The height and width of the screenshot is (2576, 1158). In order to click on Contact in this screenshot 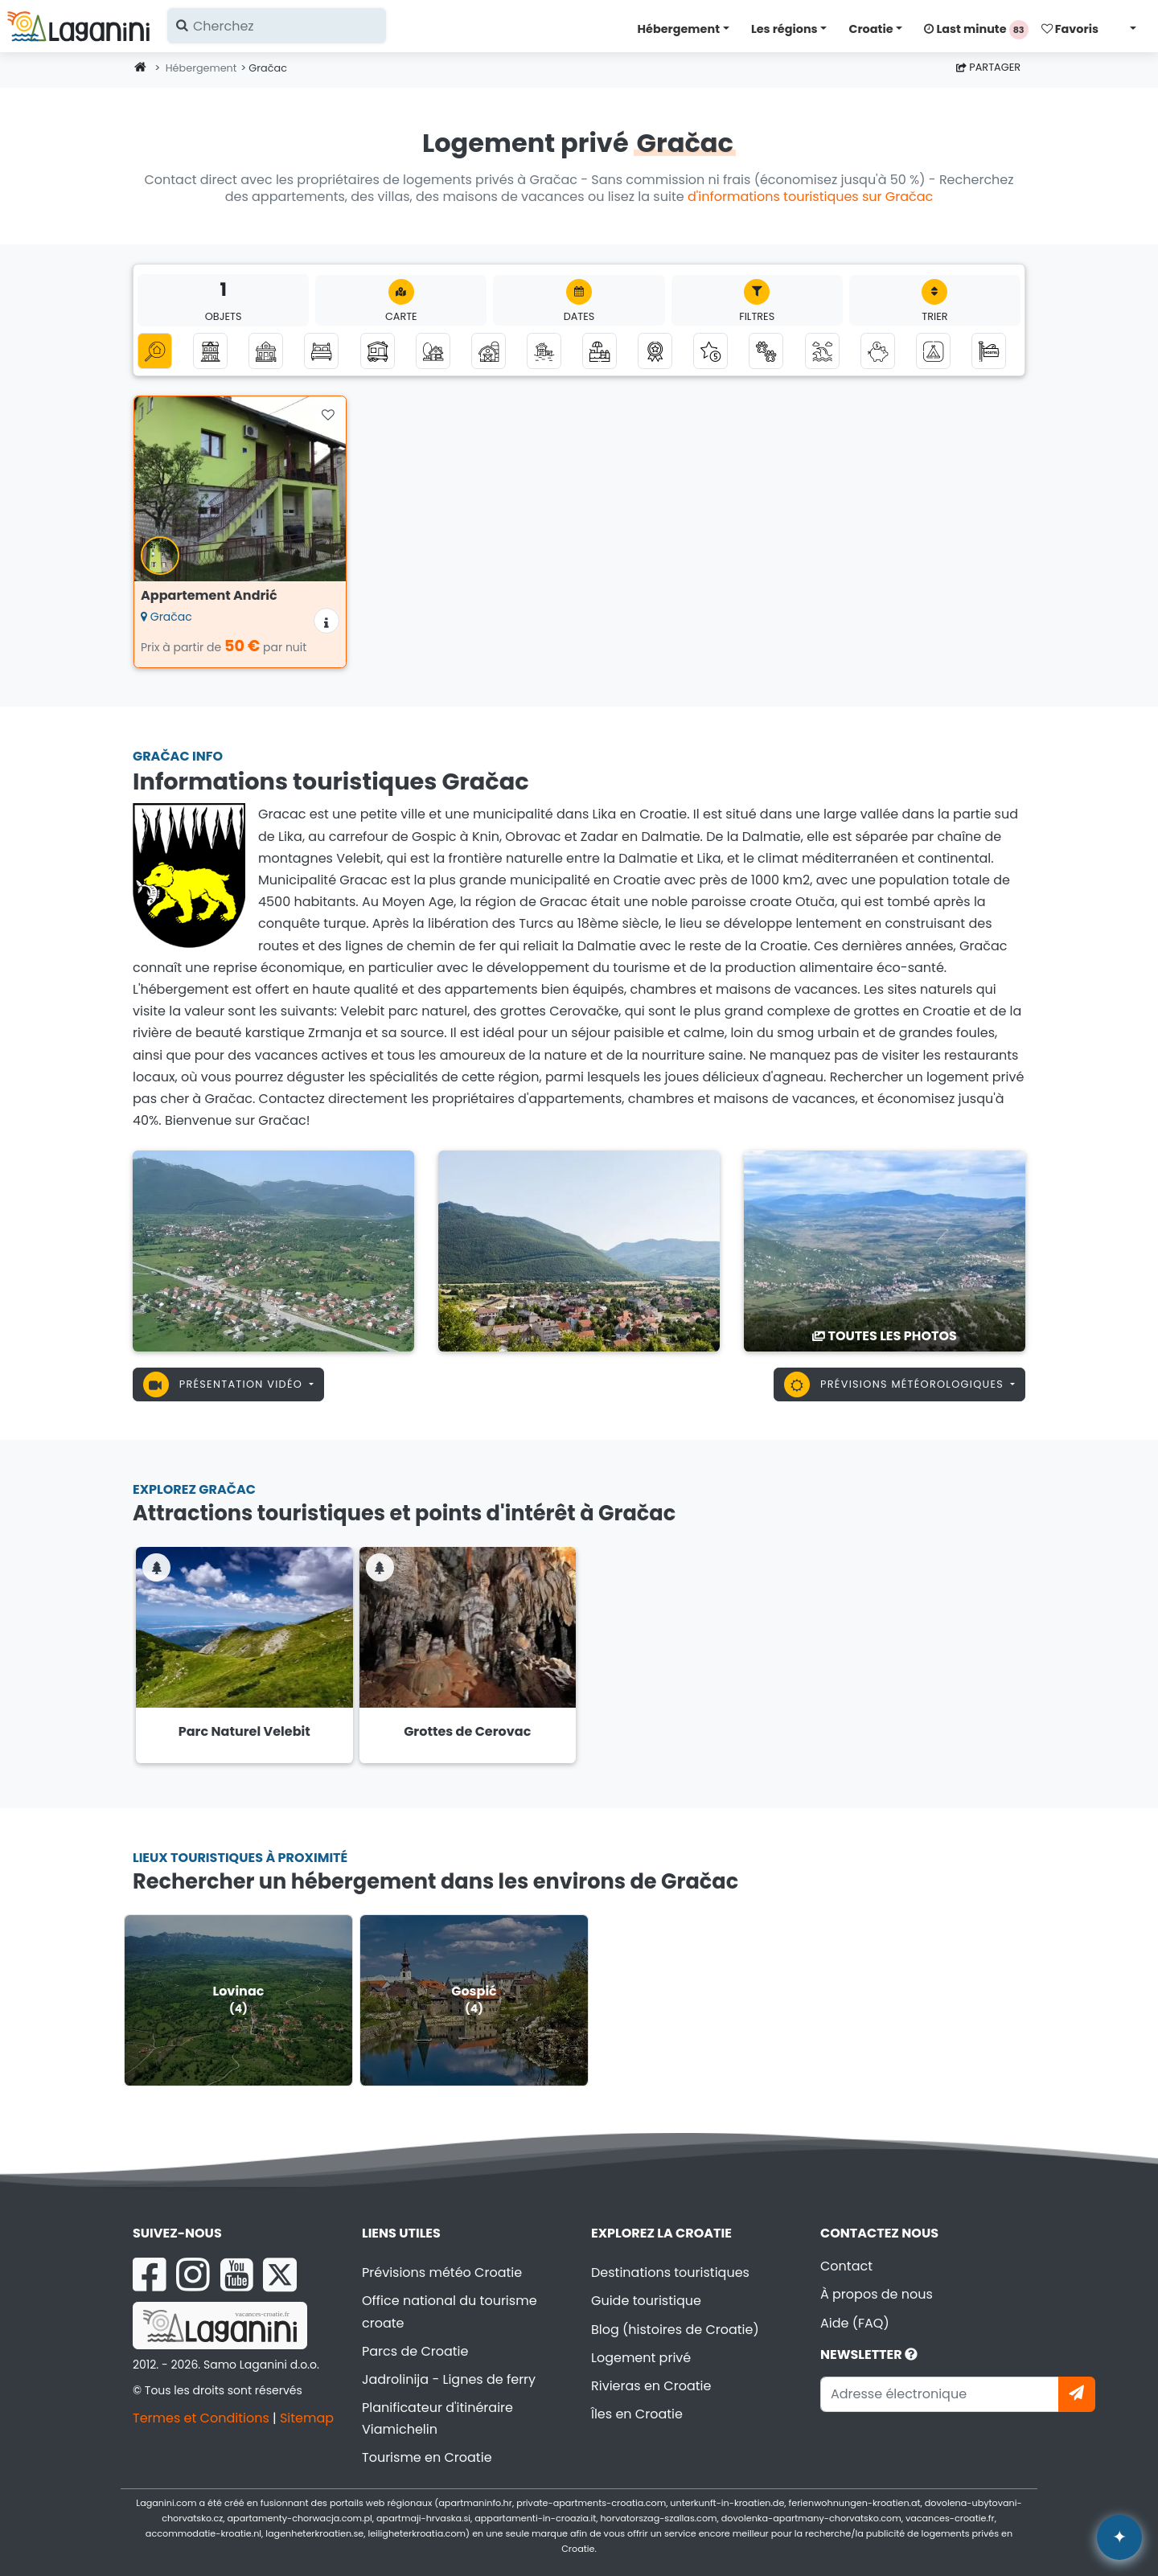, I will do `click(846, 2266)`.